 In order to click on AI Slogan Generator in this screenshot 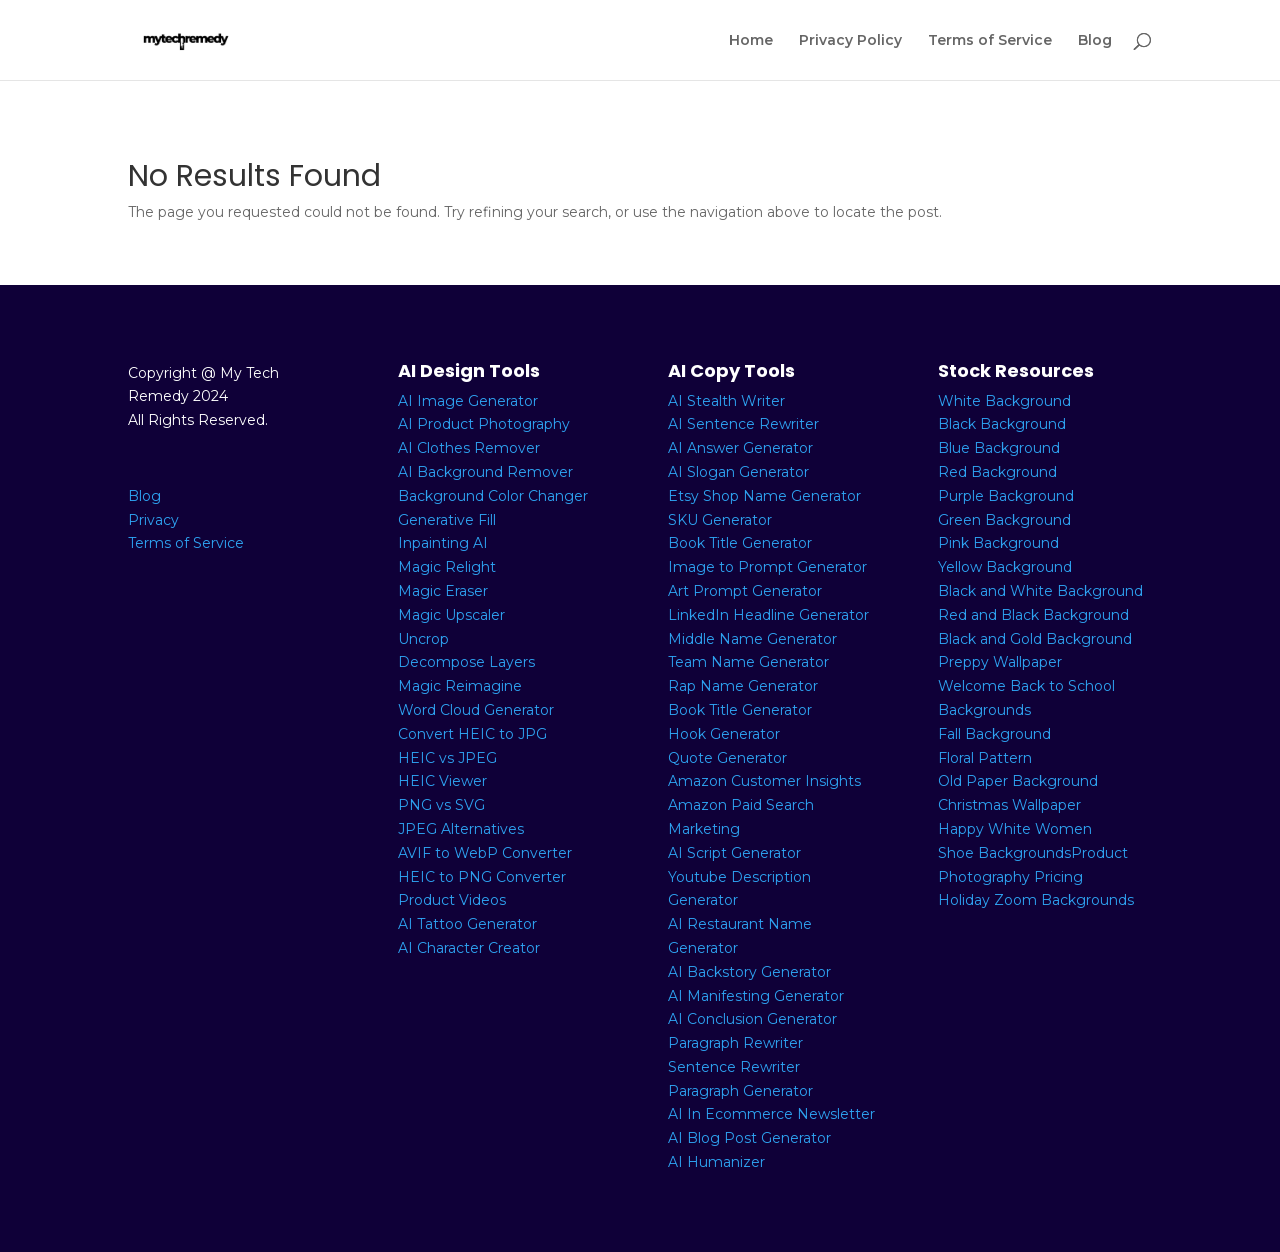, I will do `click(738, 472)`.